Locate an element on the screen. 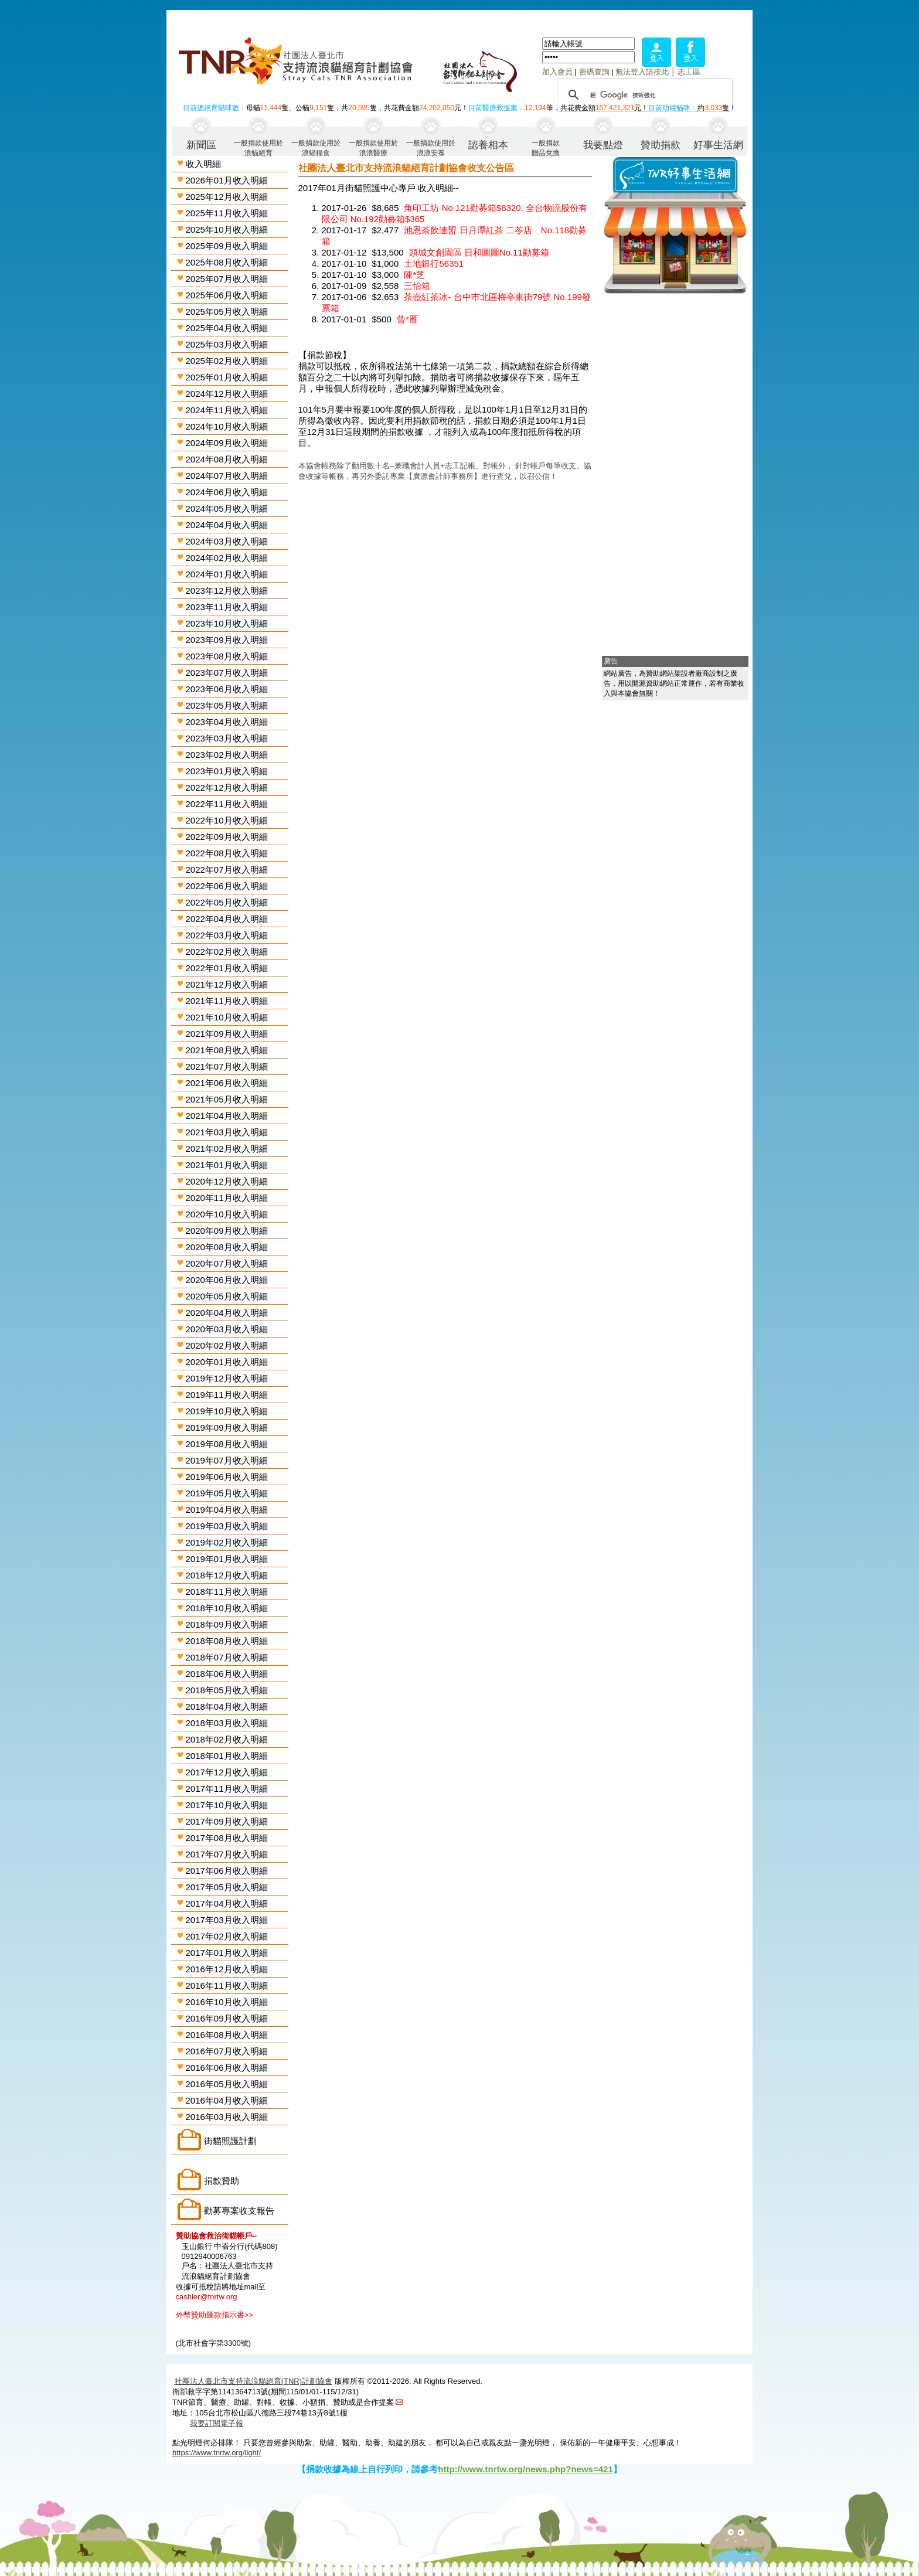 The image size is (919, 2576). 2022年05月收入明細 is located at coordinates (227, 902).